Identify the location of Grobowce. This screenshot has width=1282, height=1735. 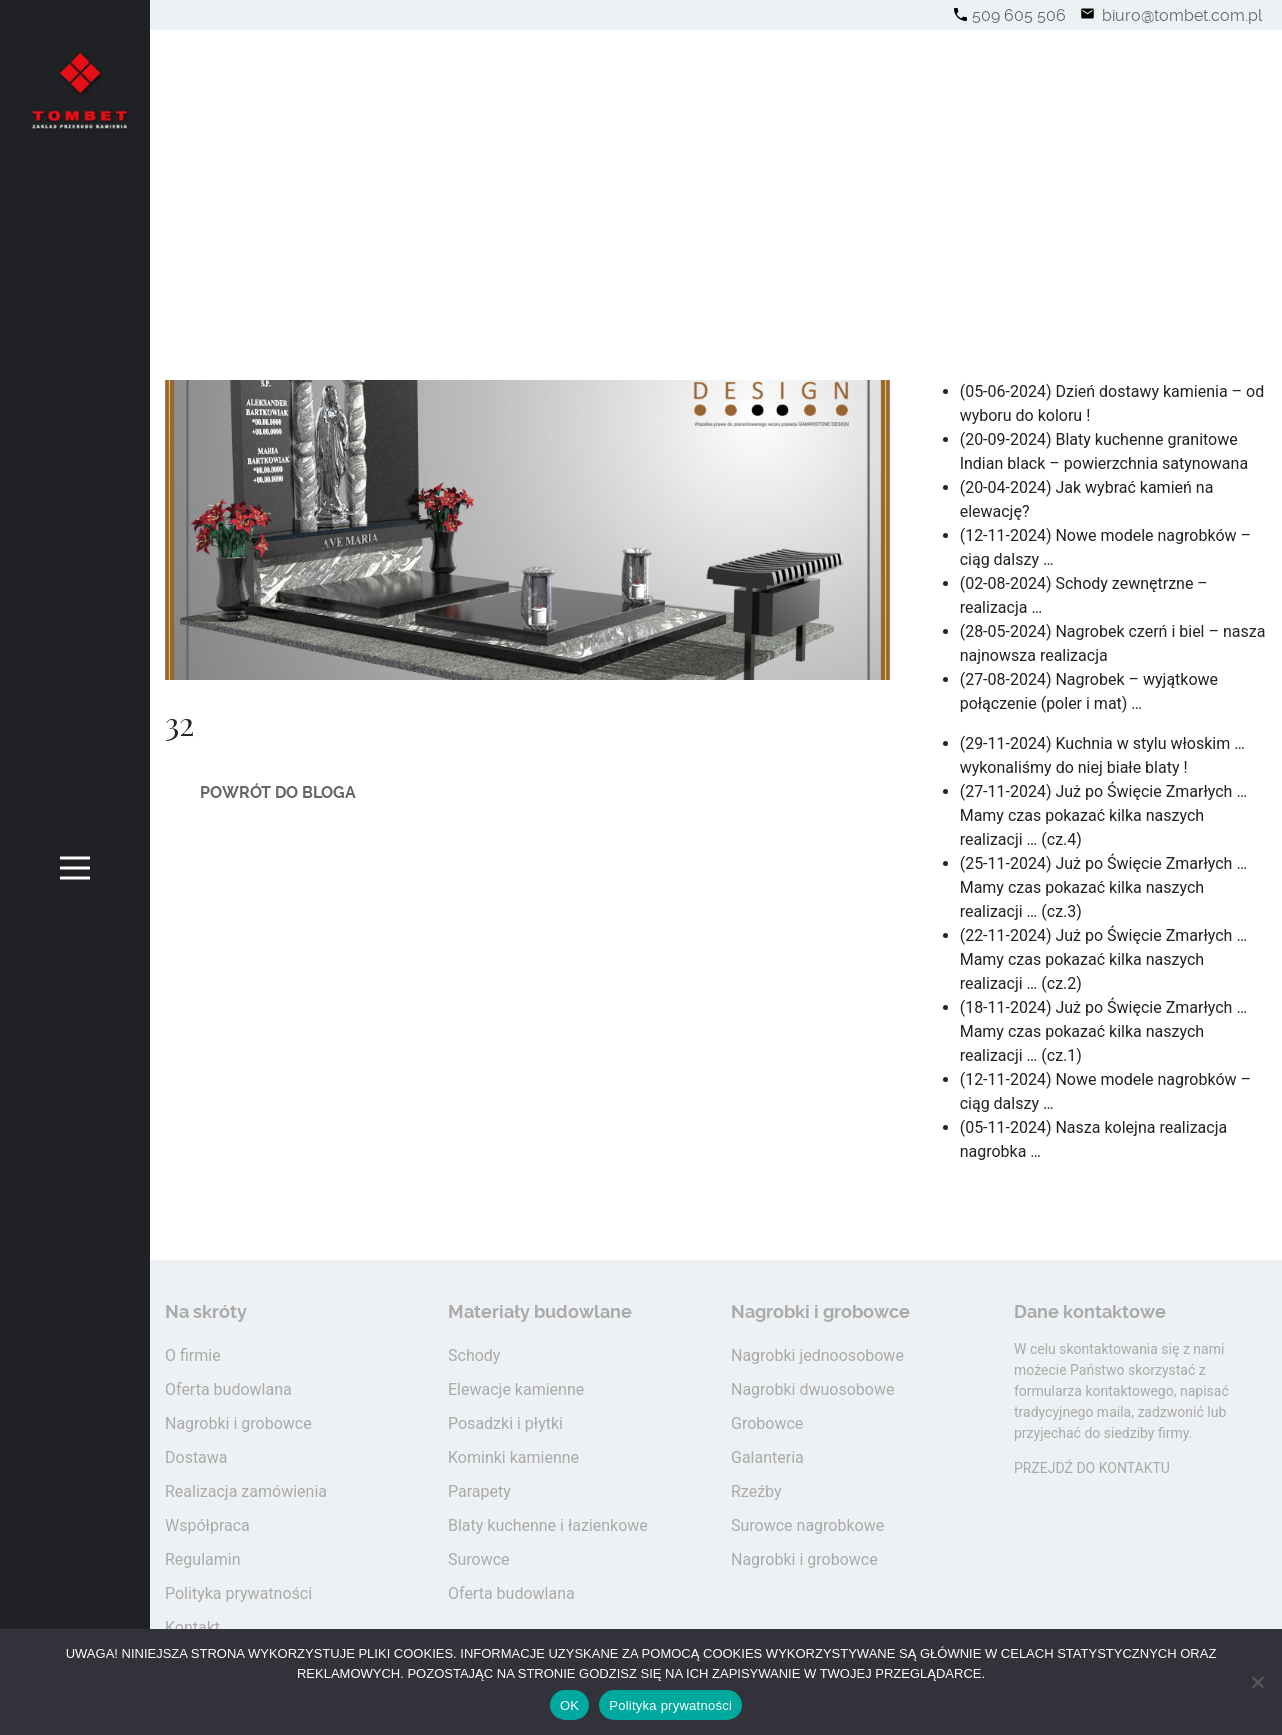
(767, 1423).